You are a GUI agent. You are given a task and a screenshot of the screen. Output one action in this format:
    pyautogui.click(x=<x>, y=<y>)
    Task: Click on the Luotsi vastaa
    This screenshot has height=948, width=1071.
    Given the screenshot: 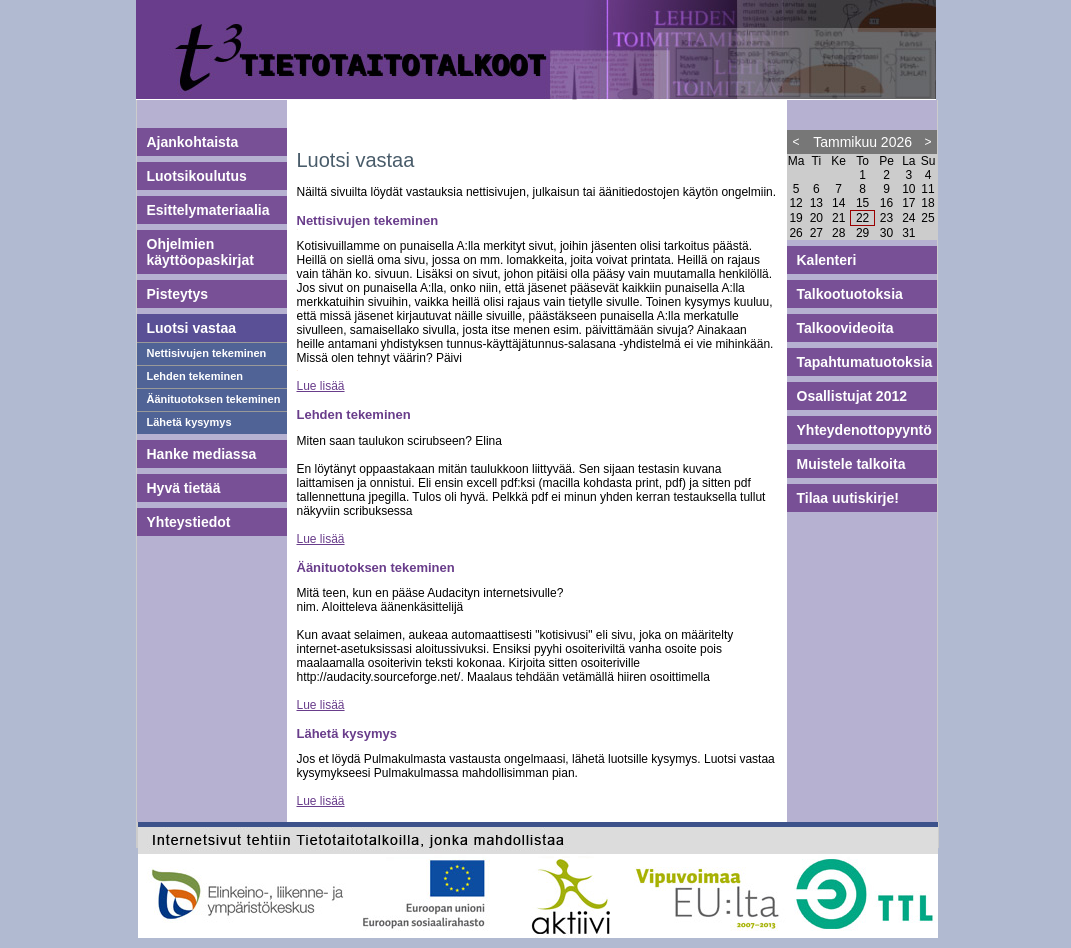 What is the action you would take?
    pyautogui.click(x=191, y=328)
    